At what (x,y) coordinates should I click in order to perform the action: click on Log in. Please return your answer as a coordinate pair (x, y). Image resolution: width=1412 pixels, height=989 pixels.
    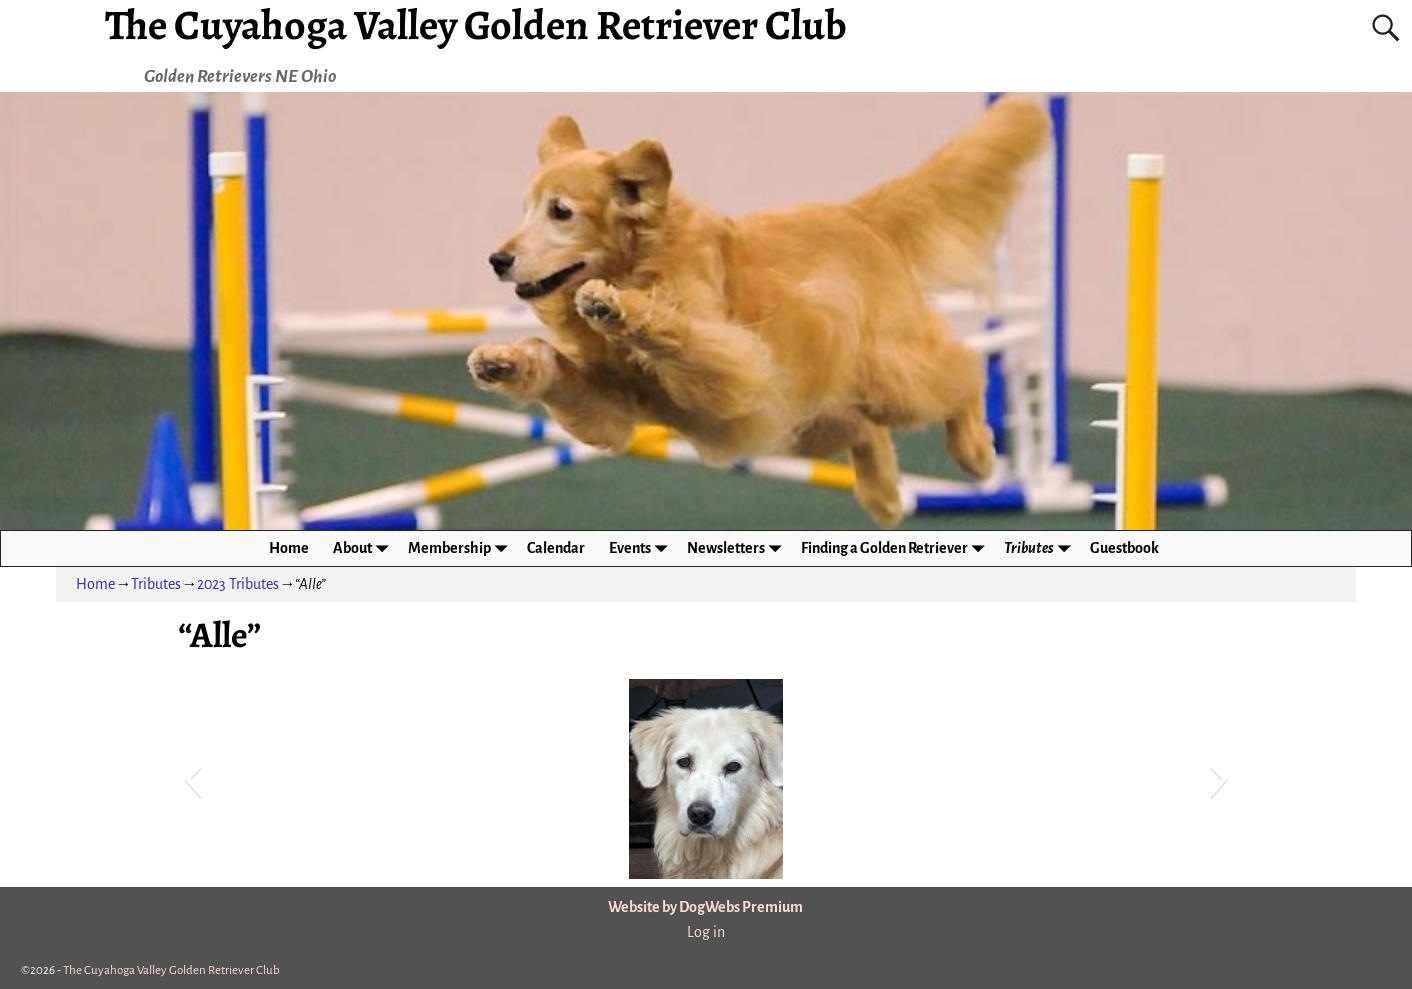
    Looking at the image, I should click on (706, 932).